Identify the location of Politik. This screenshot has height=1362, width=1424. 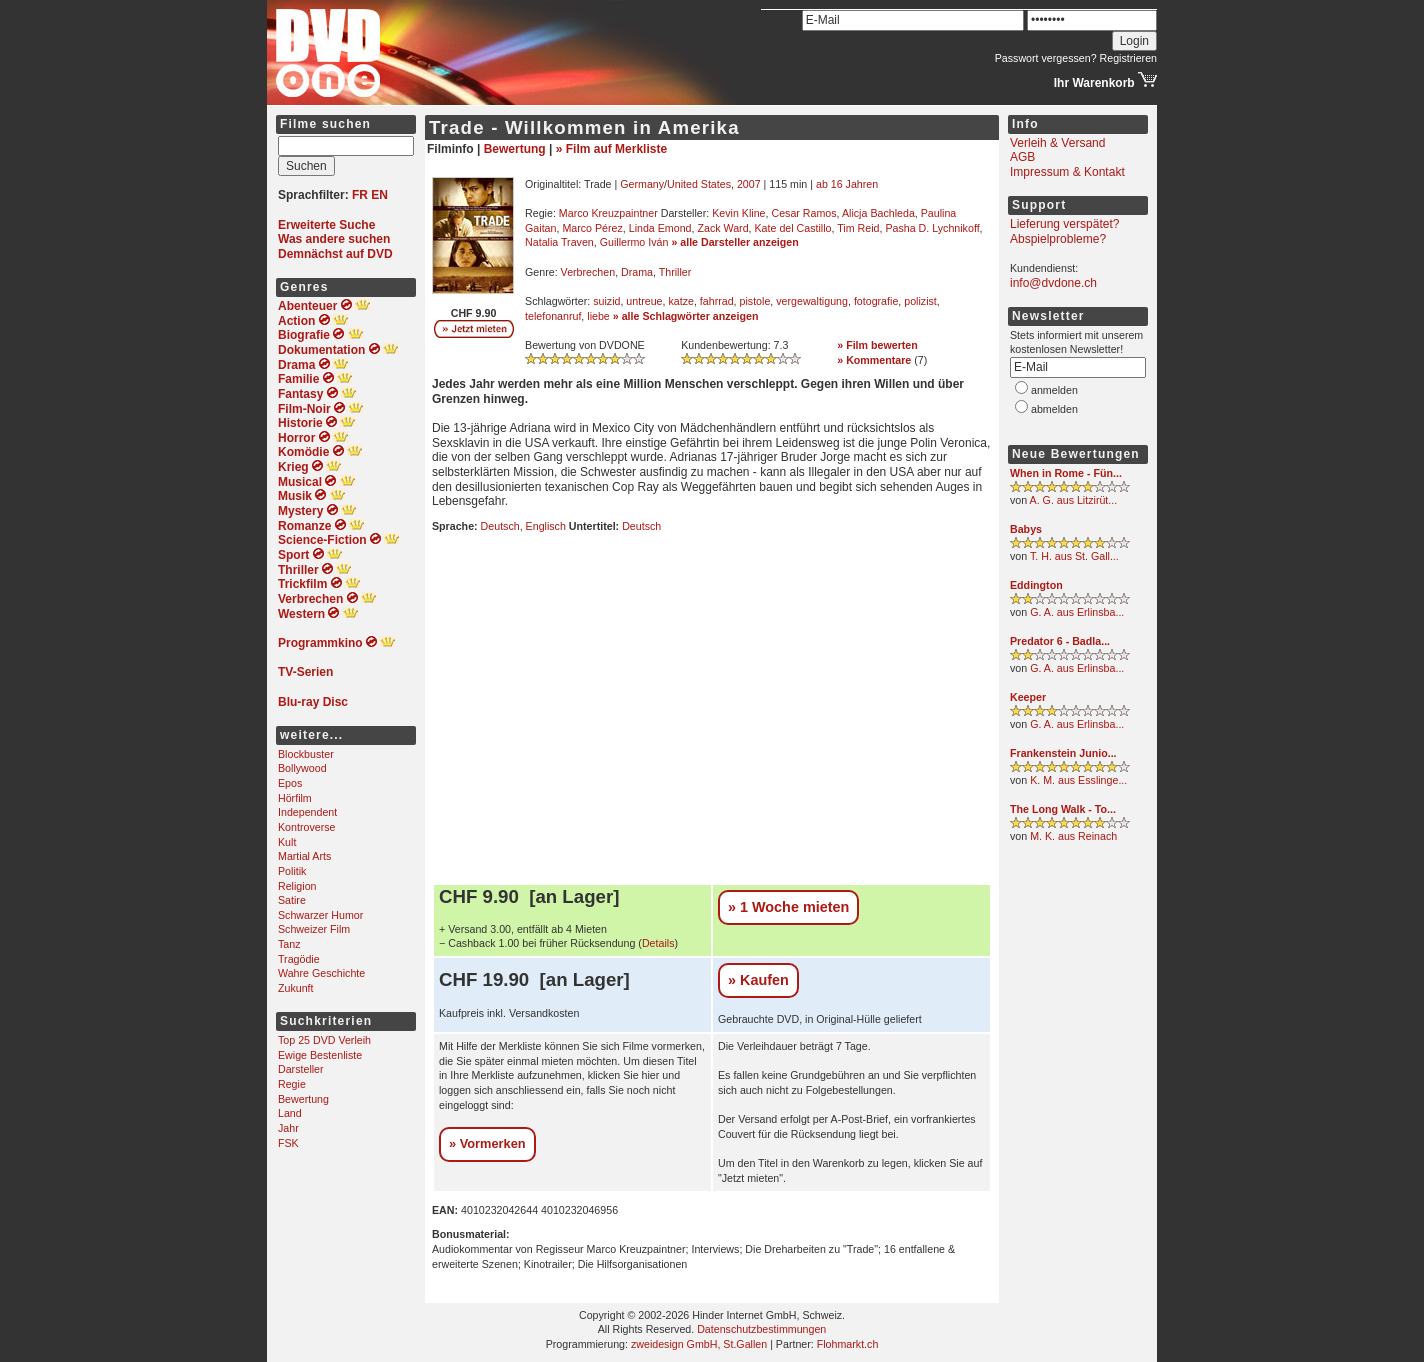
(292, 871).